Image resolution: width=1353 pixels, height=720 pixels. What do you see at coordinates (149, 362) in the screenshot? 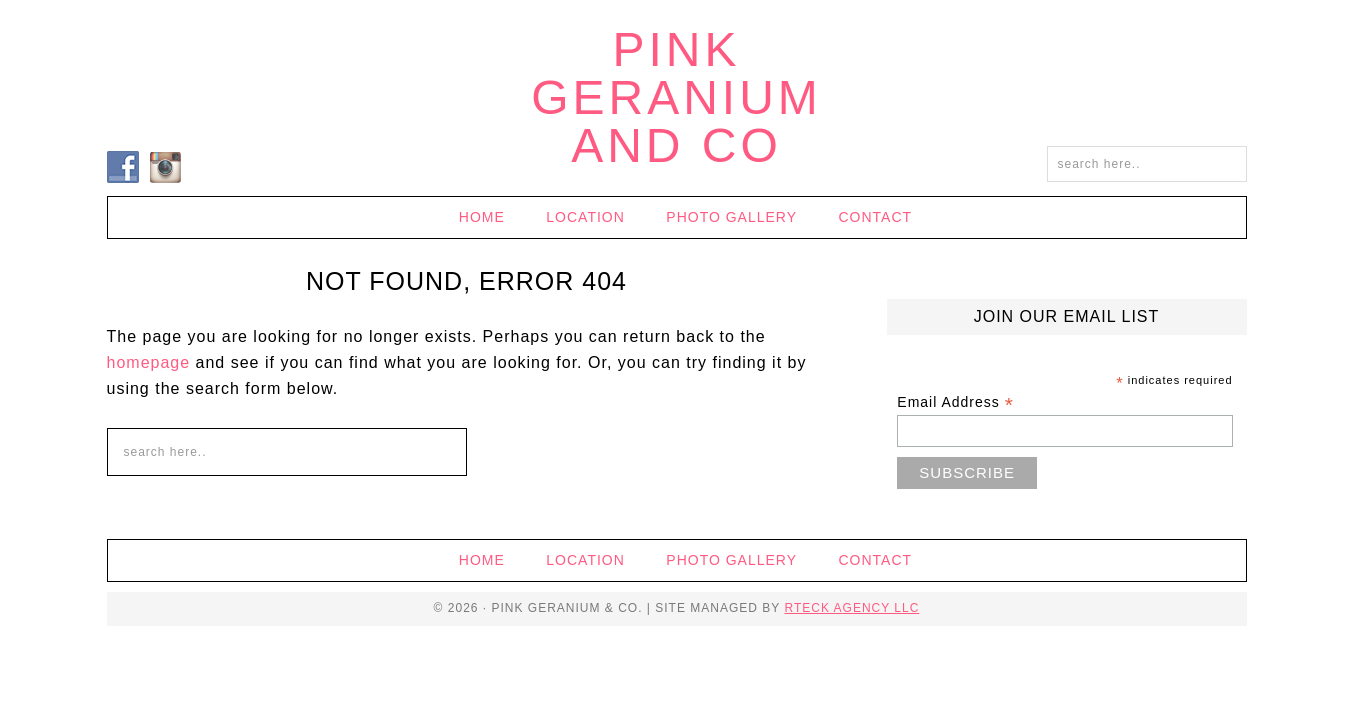
I see `homepage` at bounding box center [149, 362].